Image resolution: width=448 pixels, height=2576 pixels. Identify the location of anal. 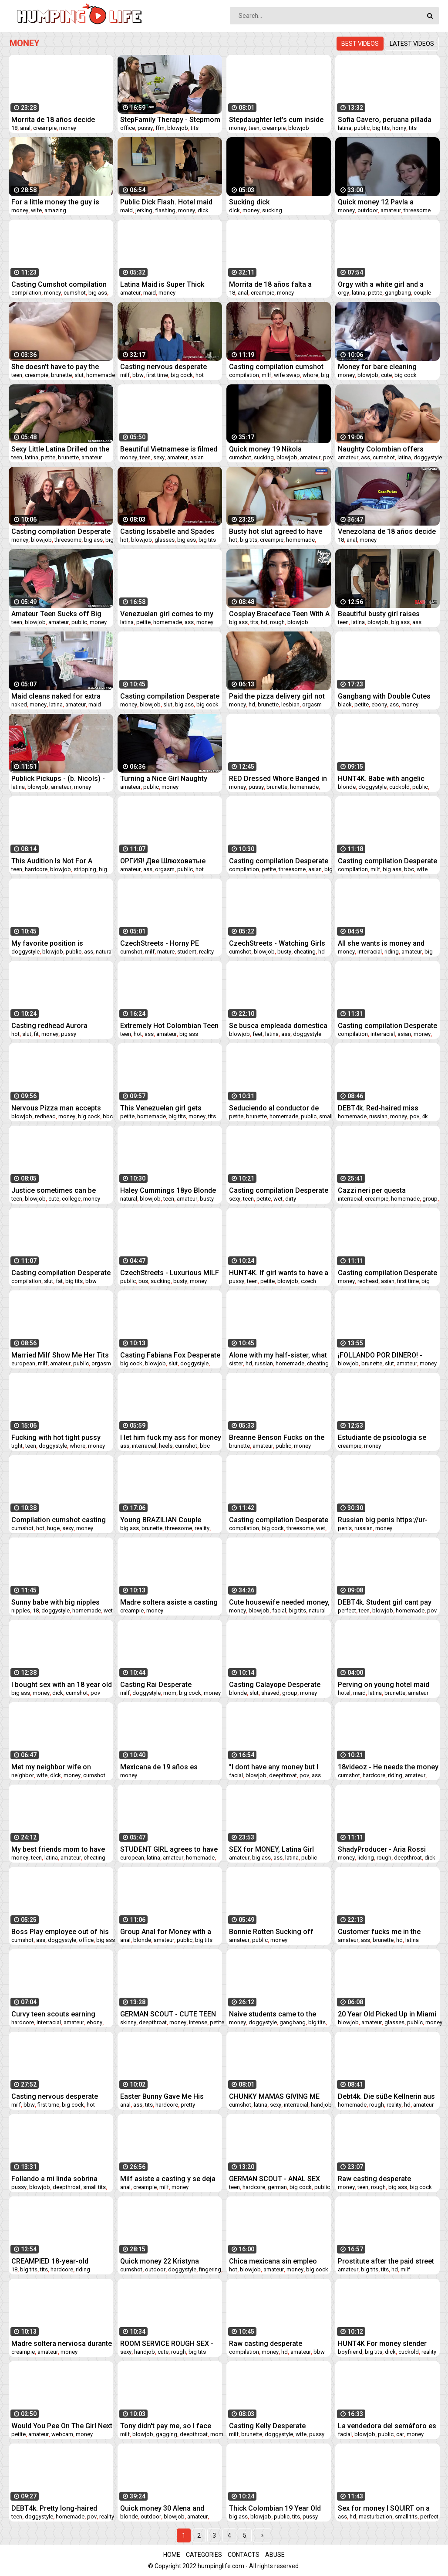
(25, 128).